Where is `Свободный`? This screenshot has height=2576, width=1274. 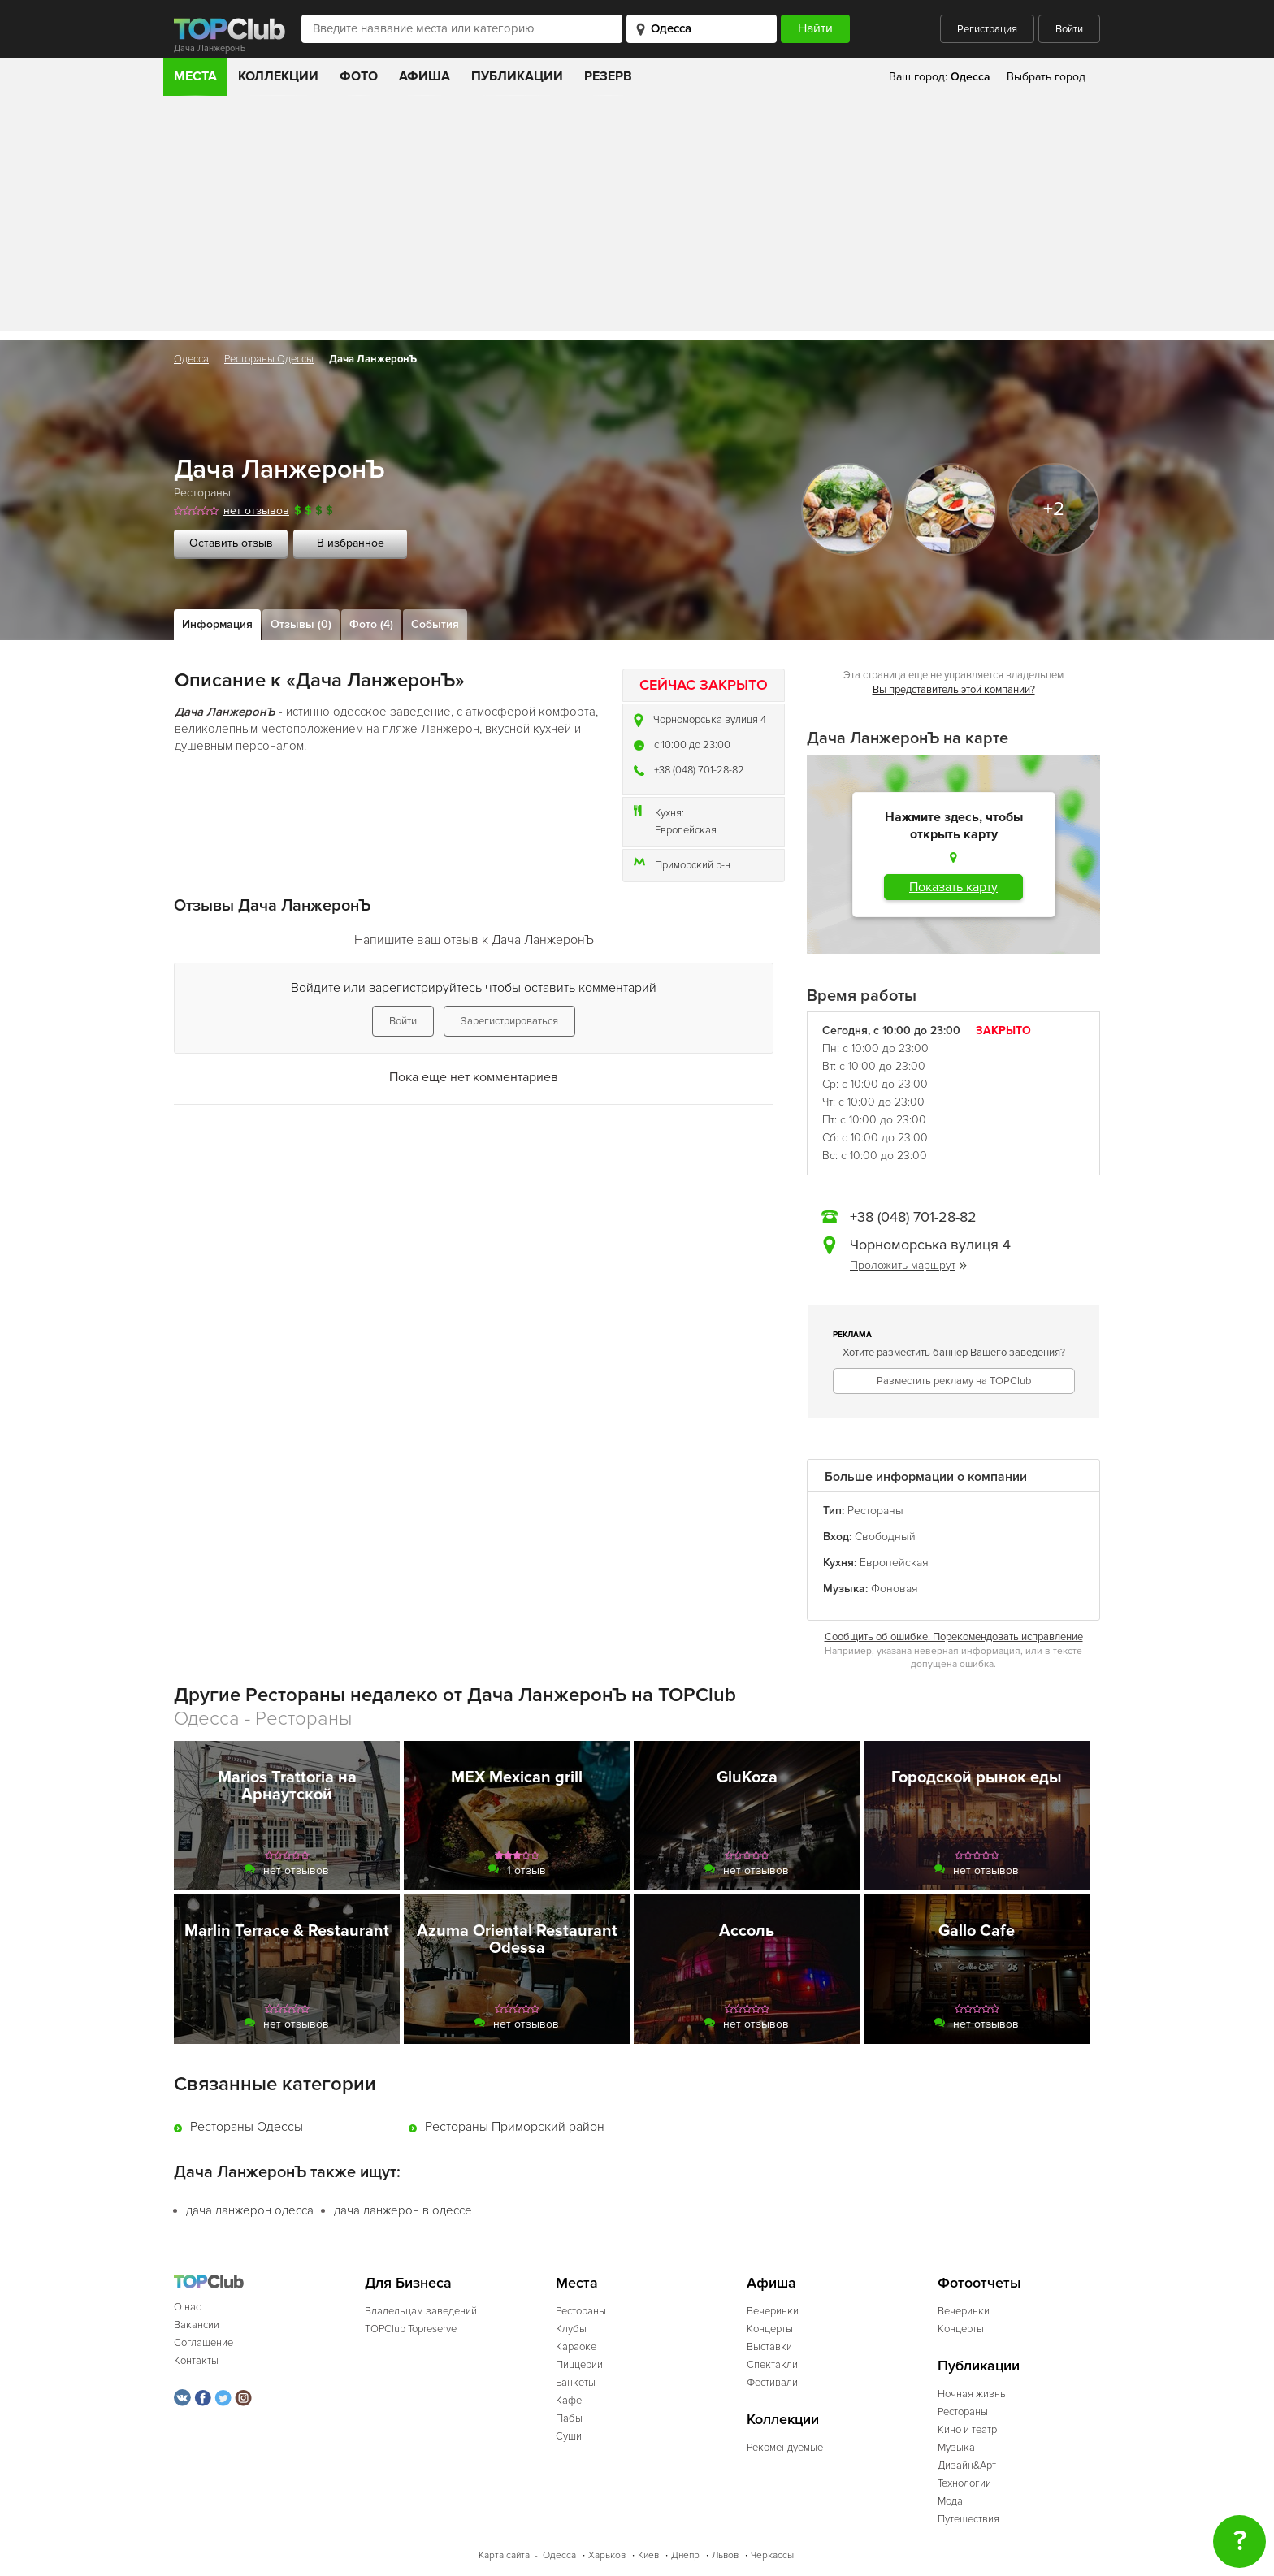
Свободный is located at coordinates (885, 1536).